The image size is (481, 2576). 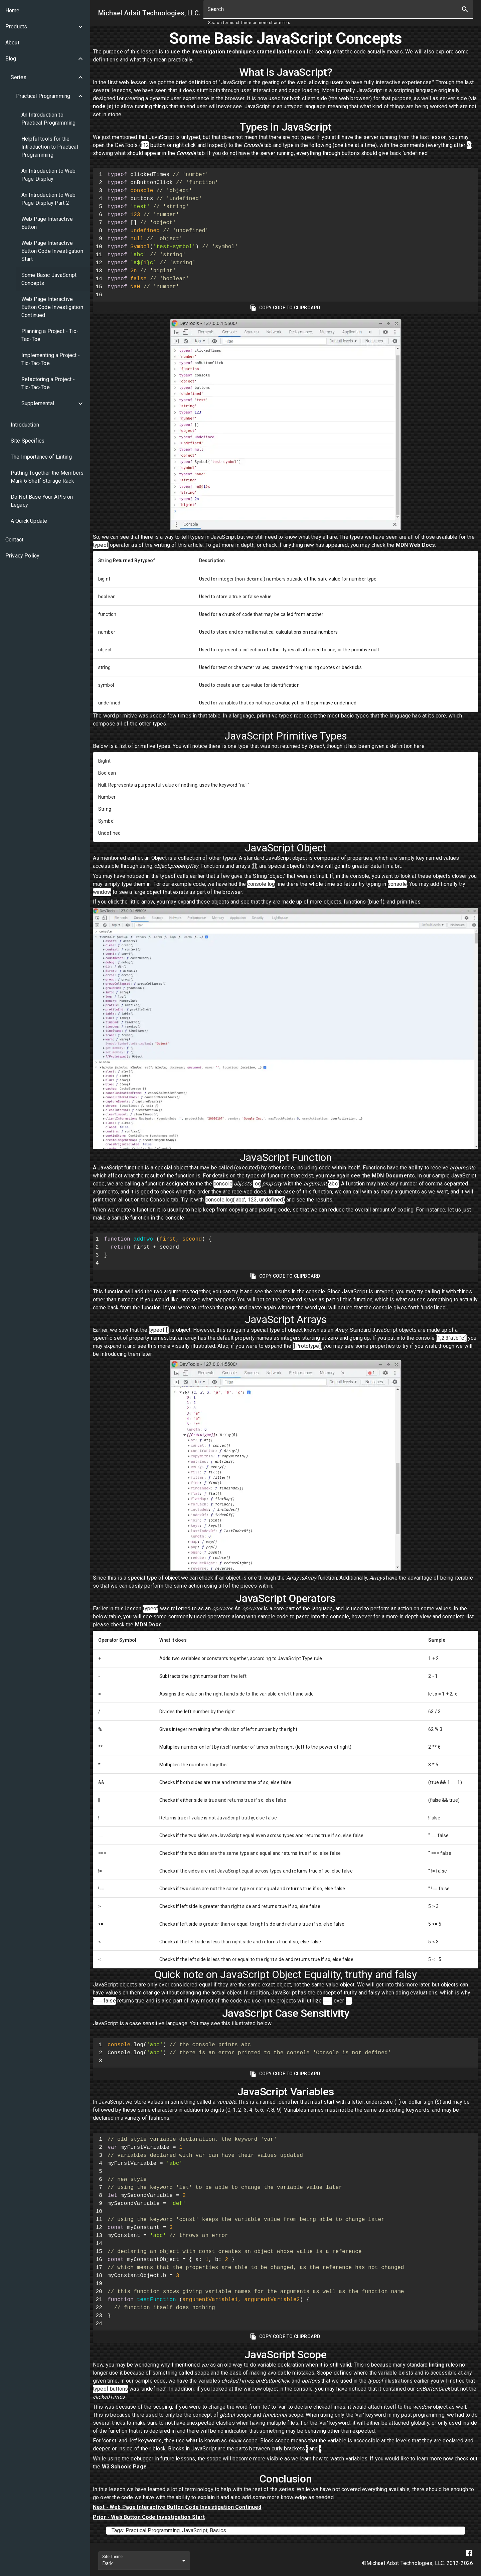 What do you see at coordinates (102, 106) in the screenshot?
I see `node js` at bounding box center [102, 106].